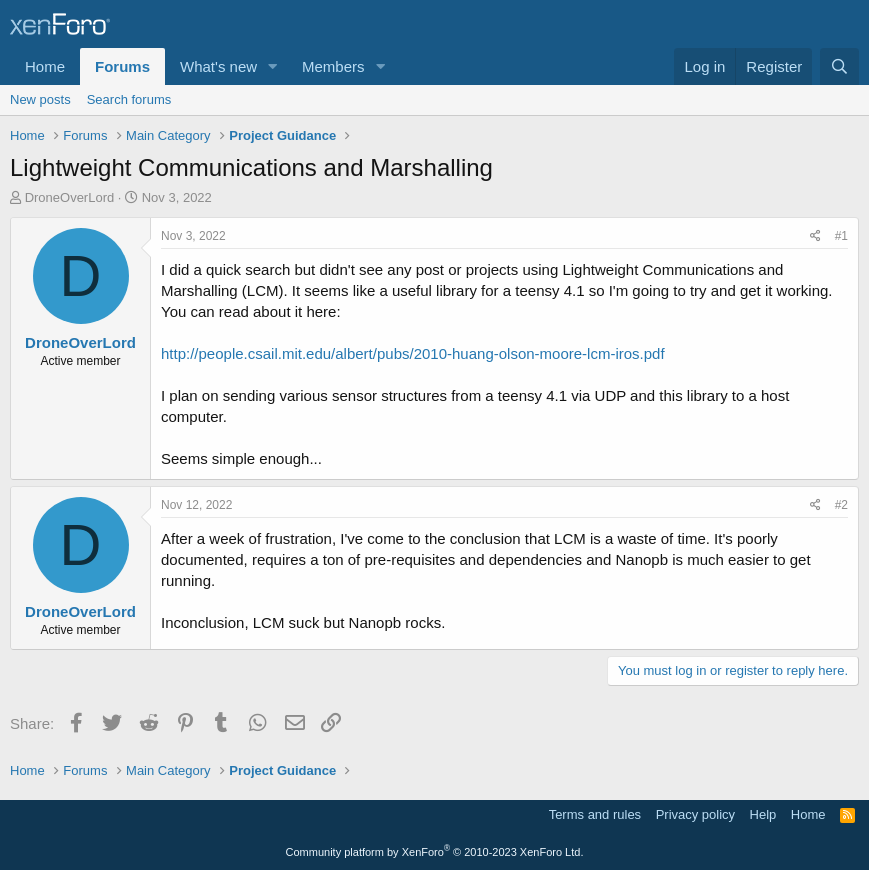  What do you see at coordinates (122, 66) in the screenshot?
I see `Forums` at bounding box center [122, 66].